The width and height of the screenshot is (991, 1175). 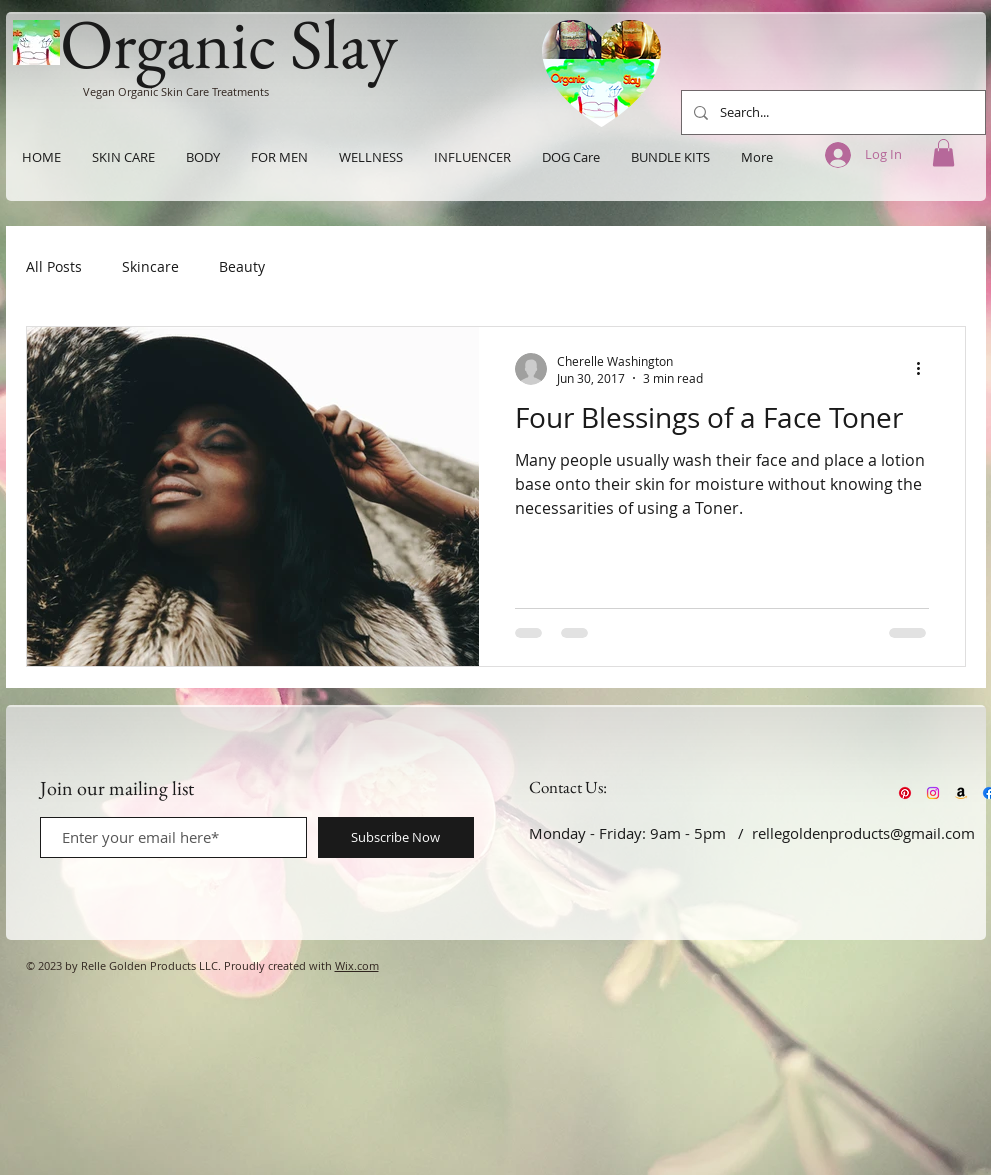 I want to click on Beauty, so click(x=242, y=266).